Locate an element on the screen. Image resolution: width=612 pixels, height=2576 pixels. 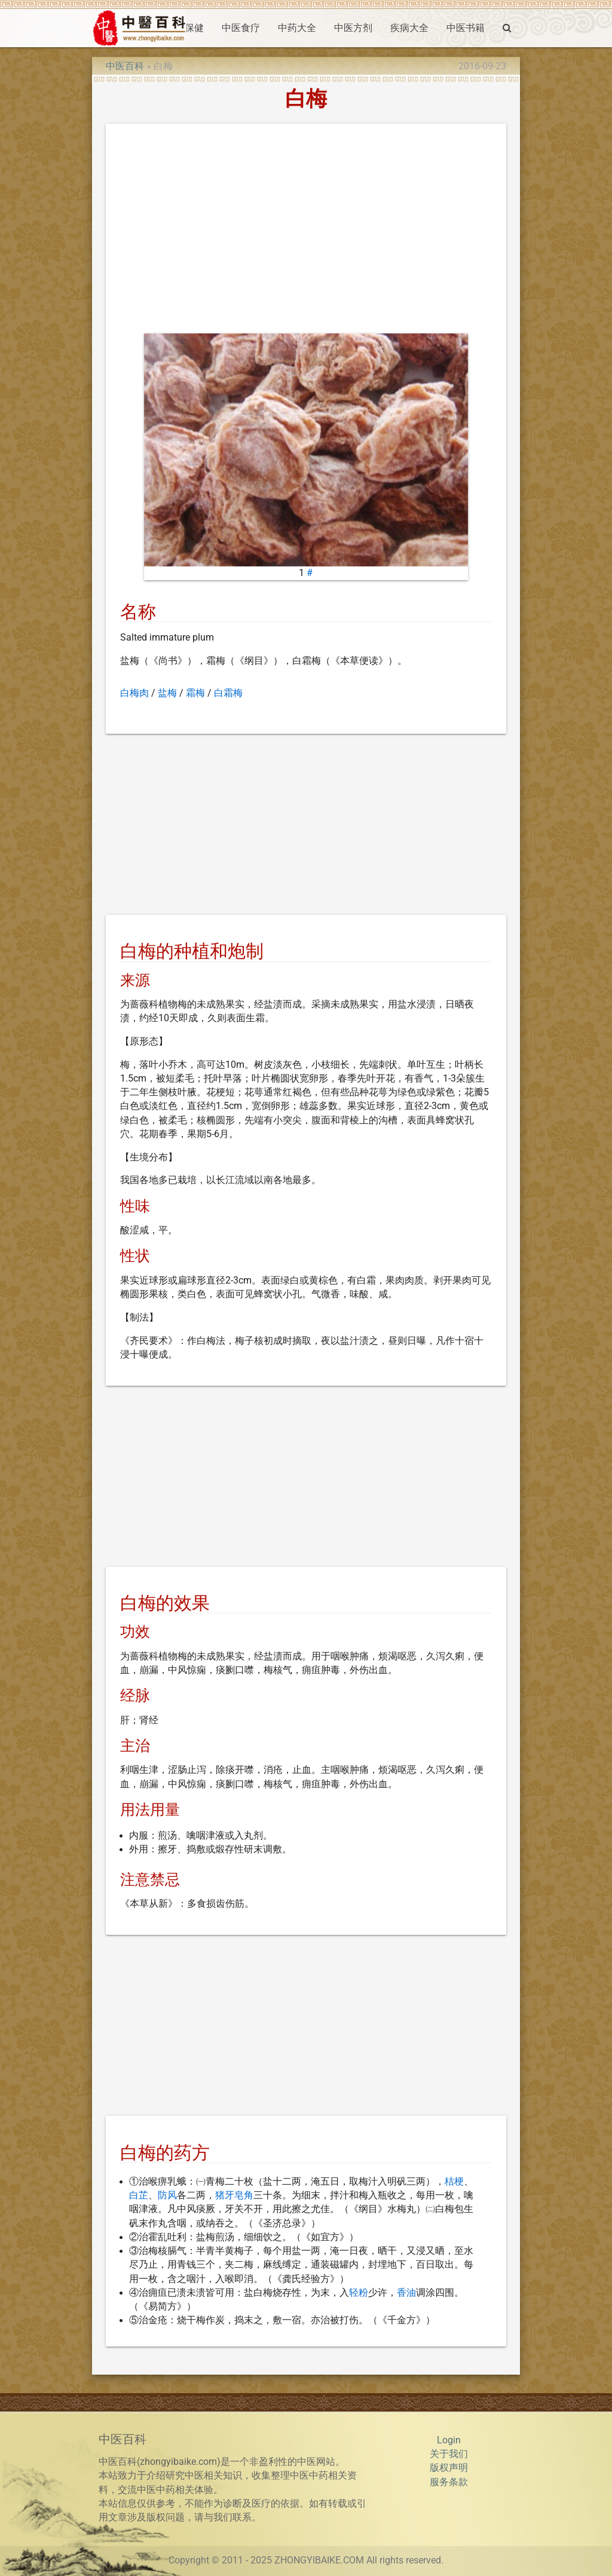
关于我们 is located at coordinates (449, 2454).